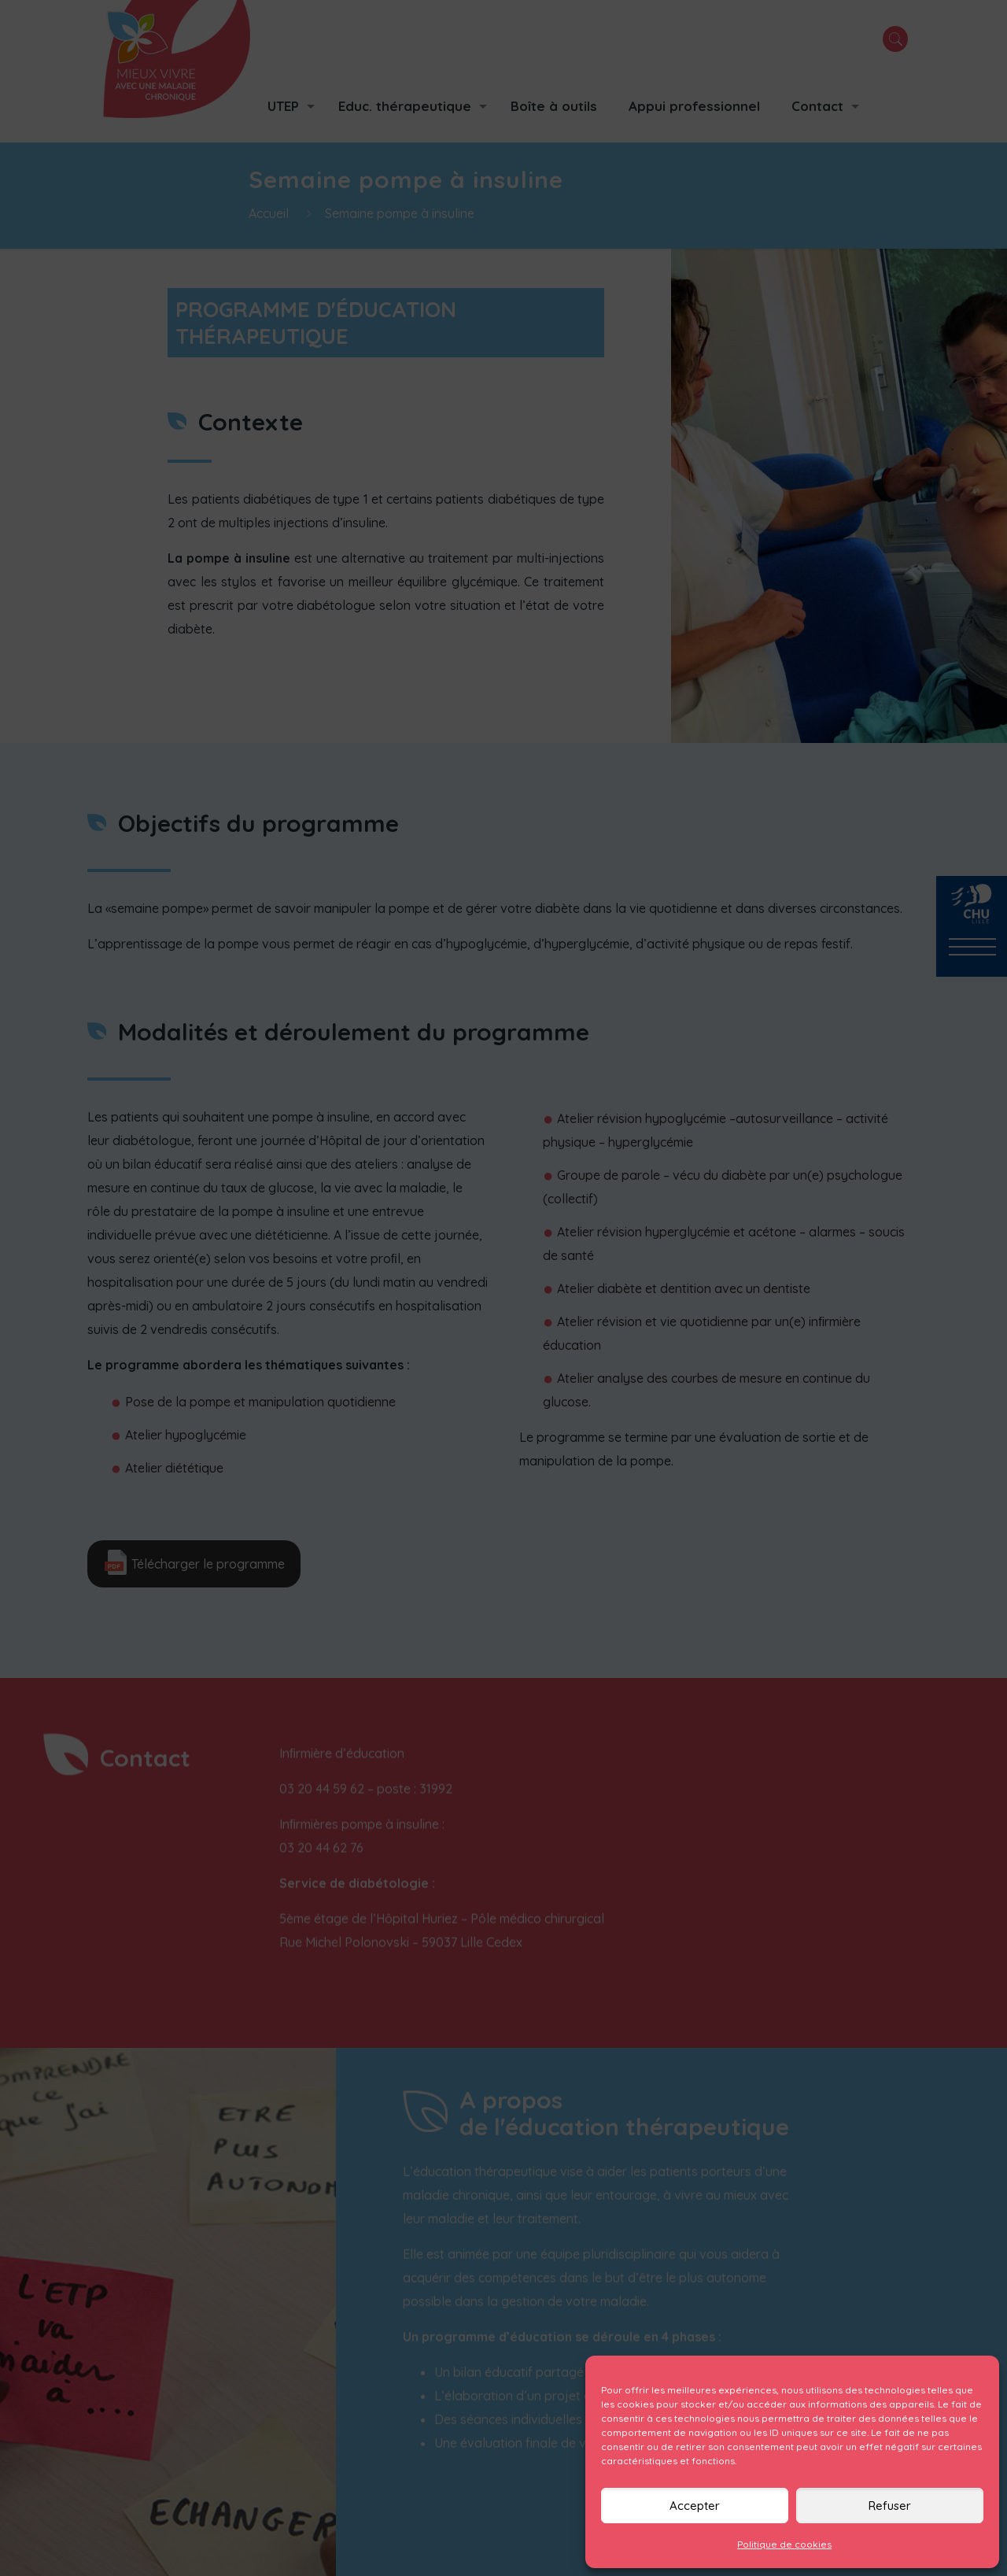  I want to click on Refuser, so click(890, 2505).